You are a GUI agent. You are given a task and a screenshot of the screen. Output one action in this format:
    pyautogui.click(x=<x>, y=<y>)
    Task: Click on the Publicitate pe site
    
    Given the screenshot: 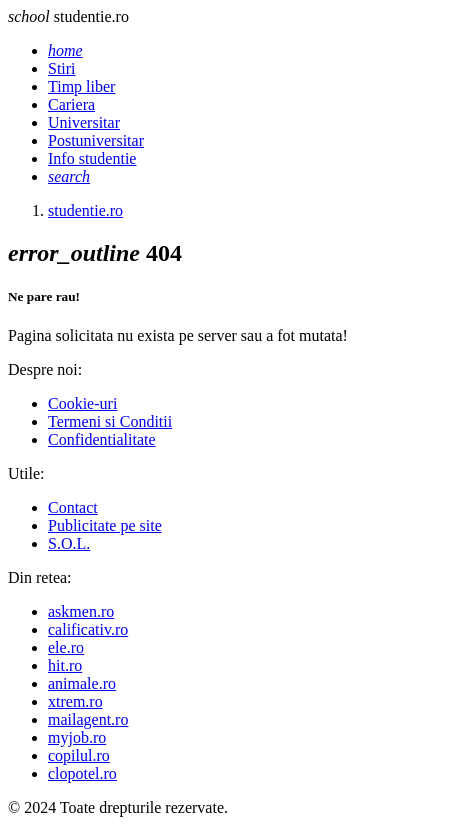 What is the action you would take?
    pyautogui.click(x=105, y=525)
    